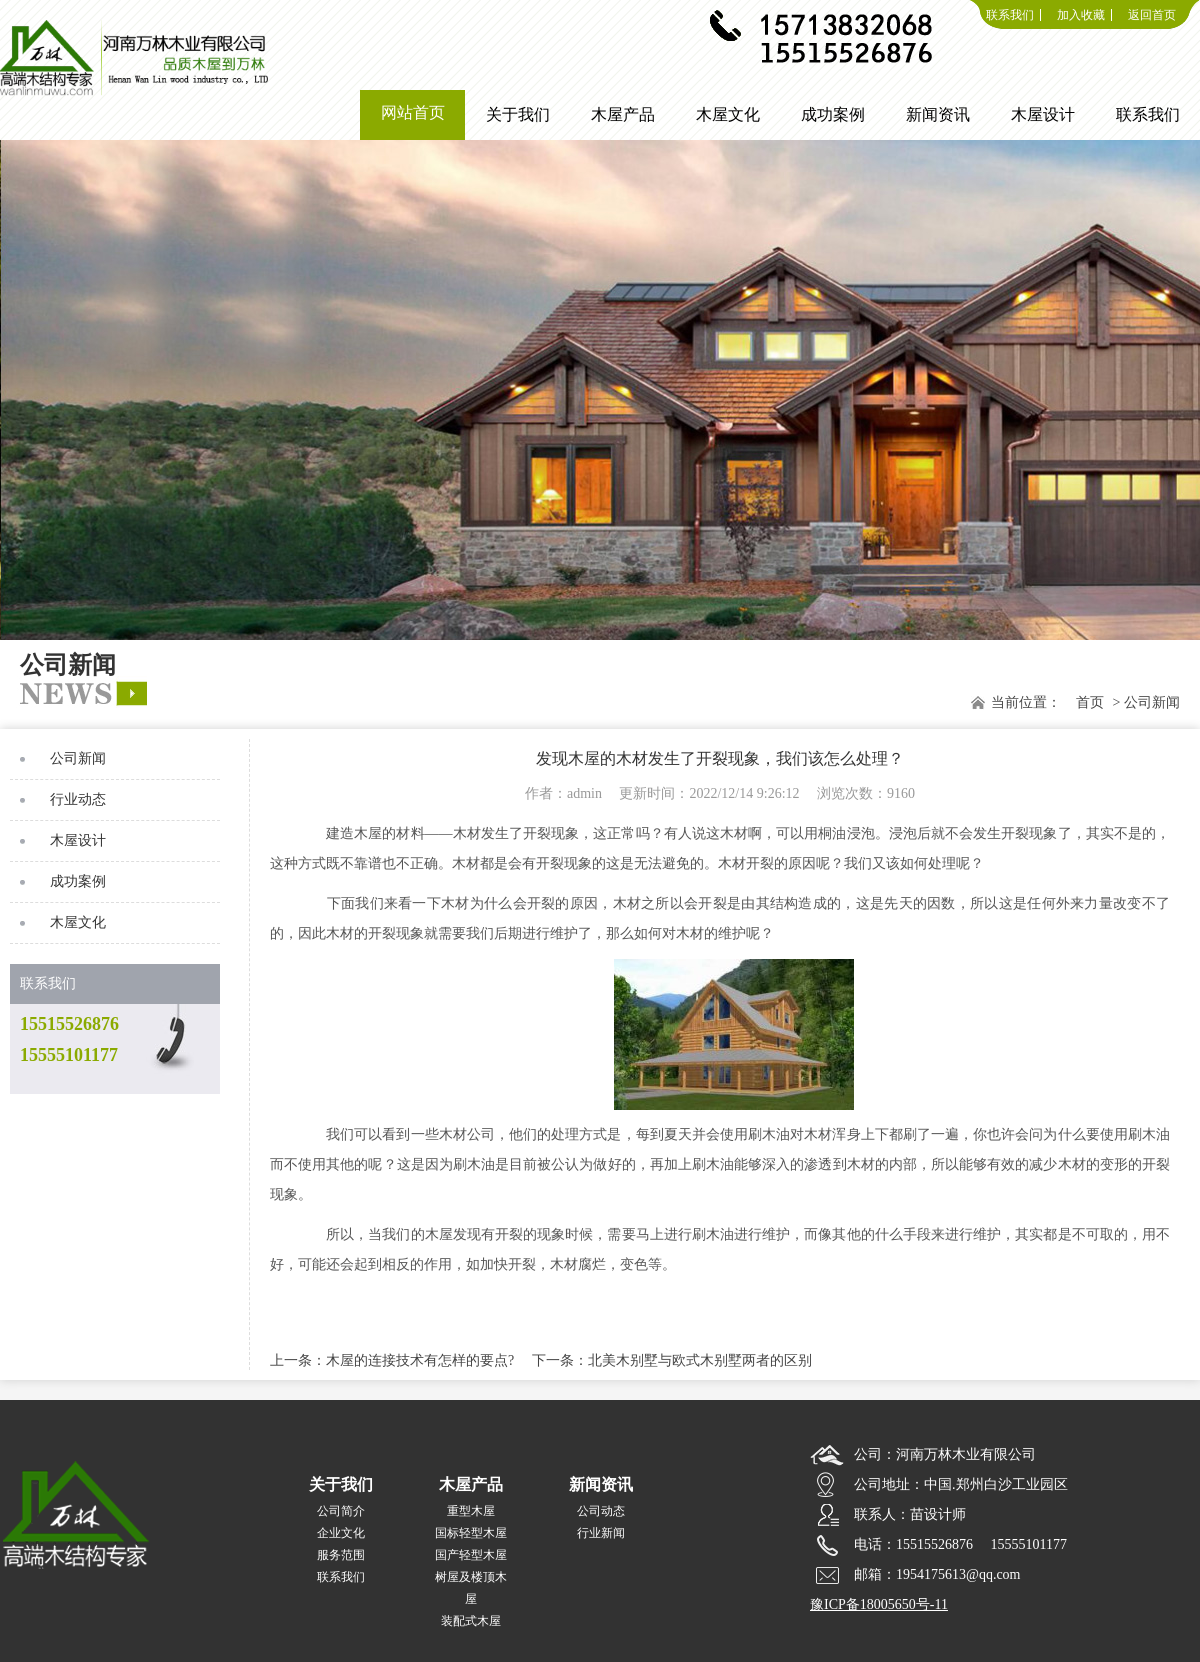 The image size is (1200, 1662). What do you see at coordinates (700, 1360) in the screenshot?
I see `北美木别墅与欧式木别墅两者的区别` at bounding box center [700, 1360].